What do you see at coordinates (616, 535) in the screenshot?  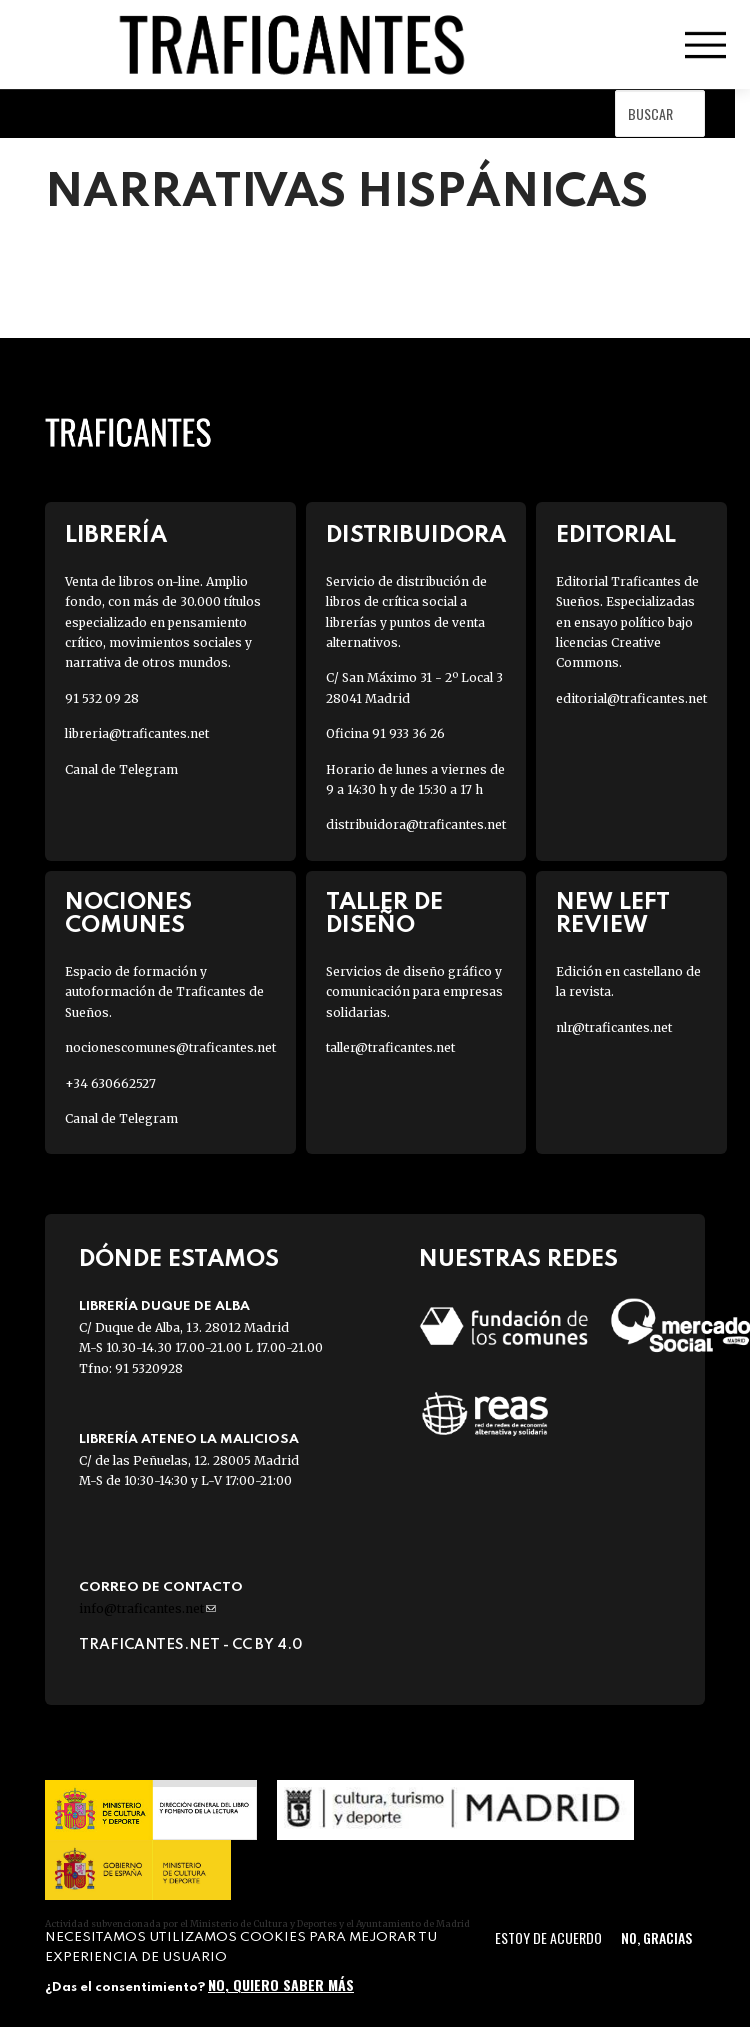 I see `Editorial` at bounding box center [616, 535].